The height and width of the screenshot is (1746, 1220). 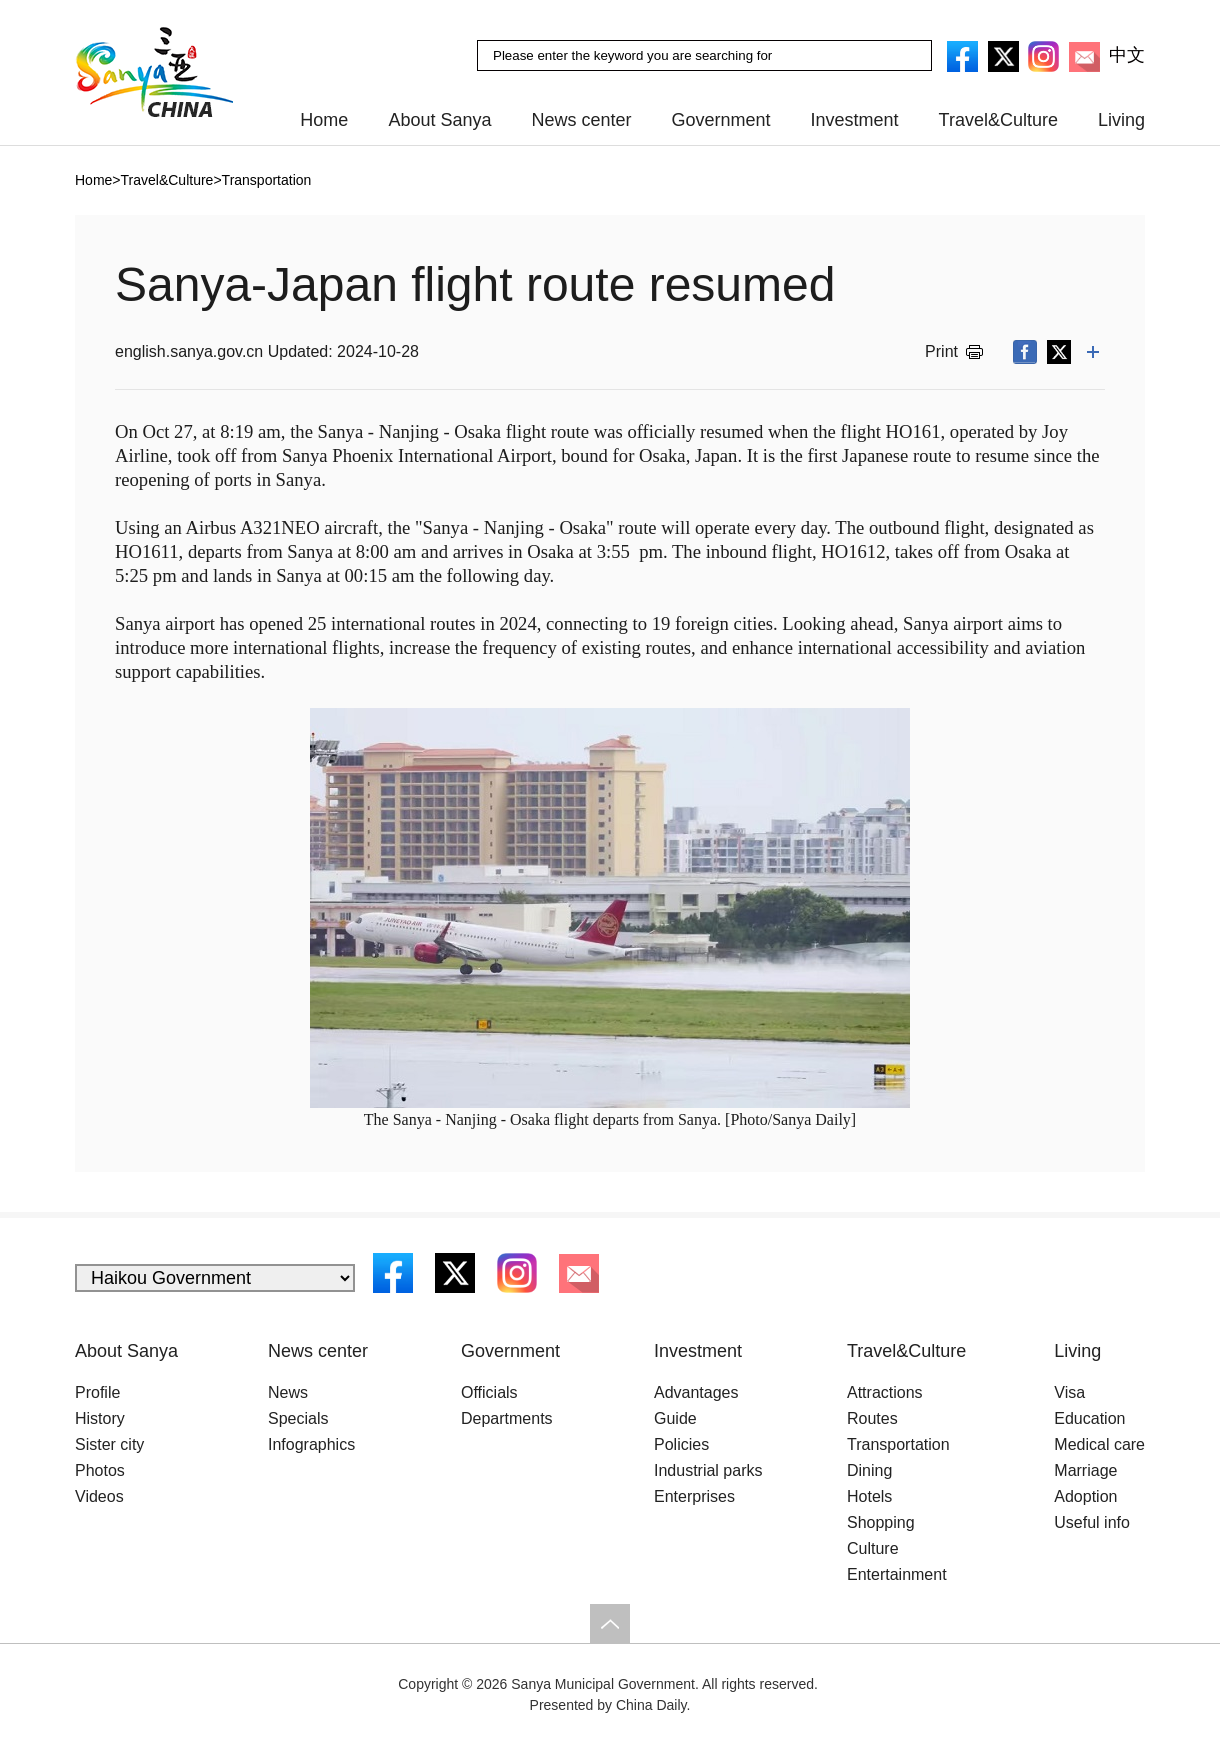 What do you see at coordinates (1121, 120) in the screenshot?
I see `Living` at bounding box center [1121, 120].